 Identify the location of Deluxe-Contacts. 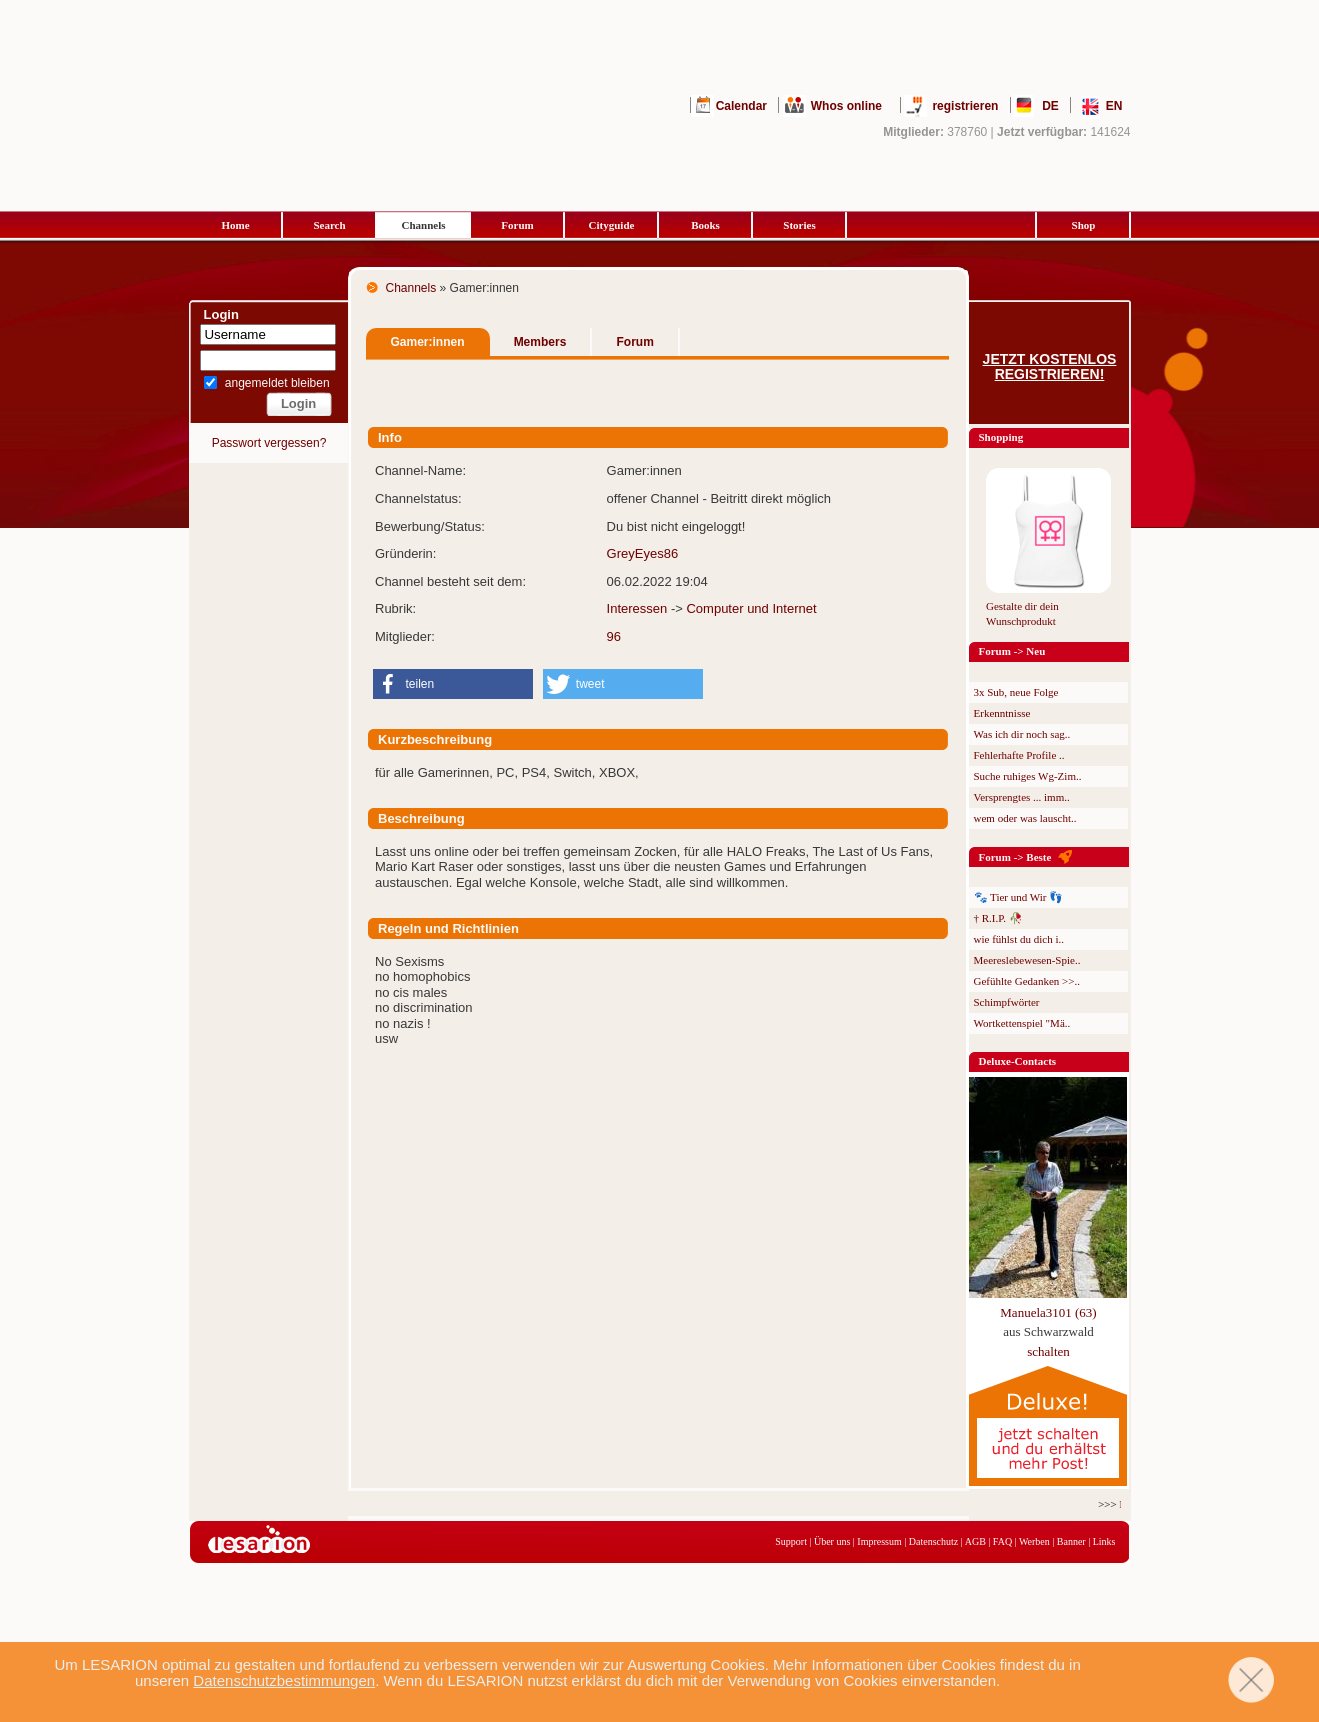
(1018, 1061).